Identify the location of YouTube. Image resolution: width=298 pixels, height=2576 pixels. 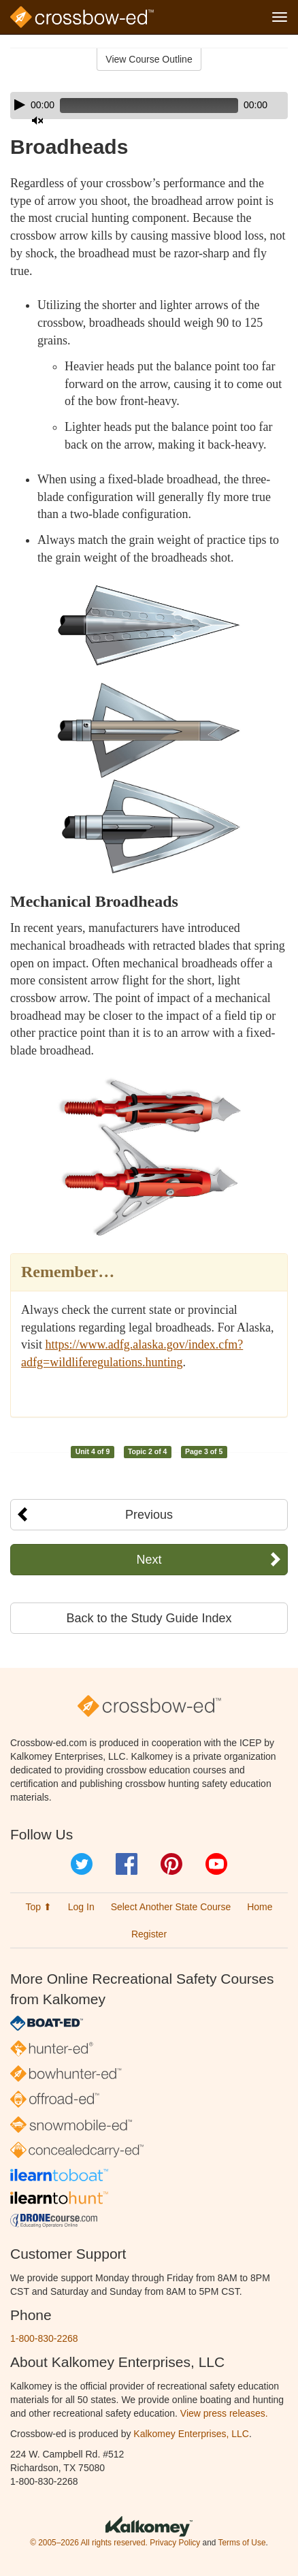
(216, 1864).